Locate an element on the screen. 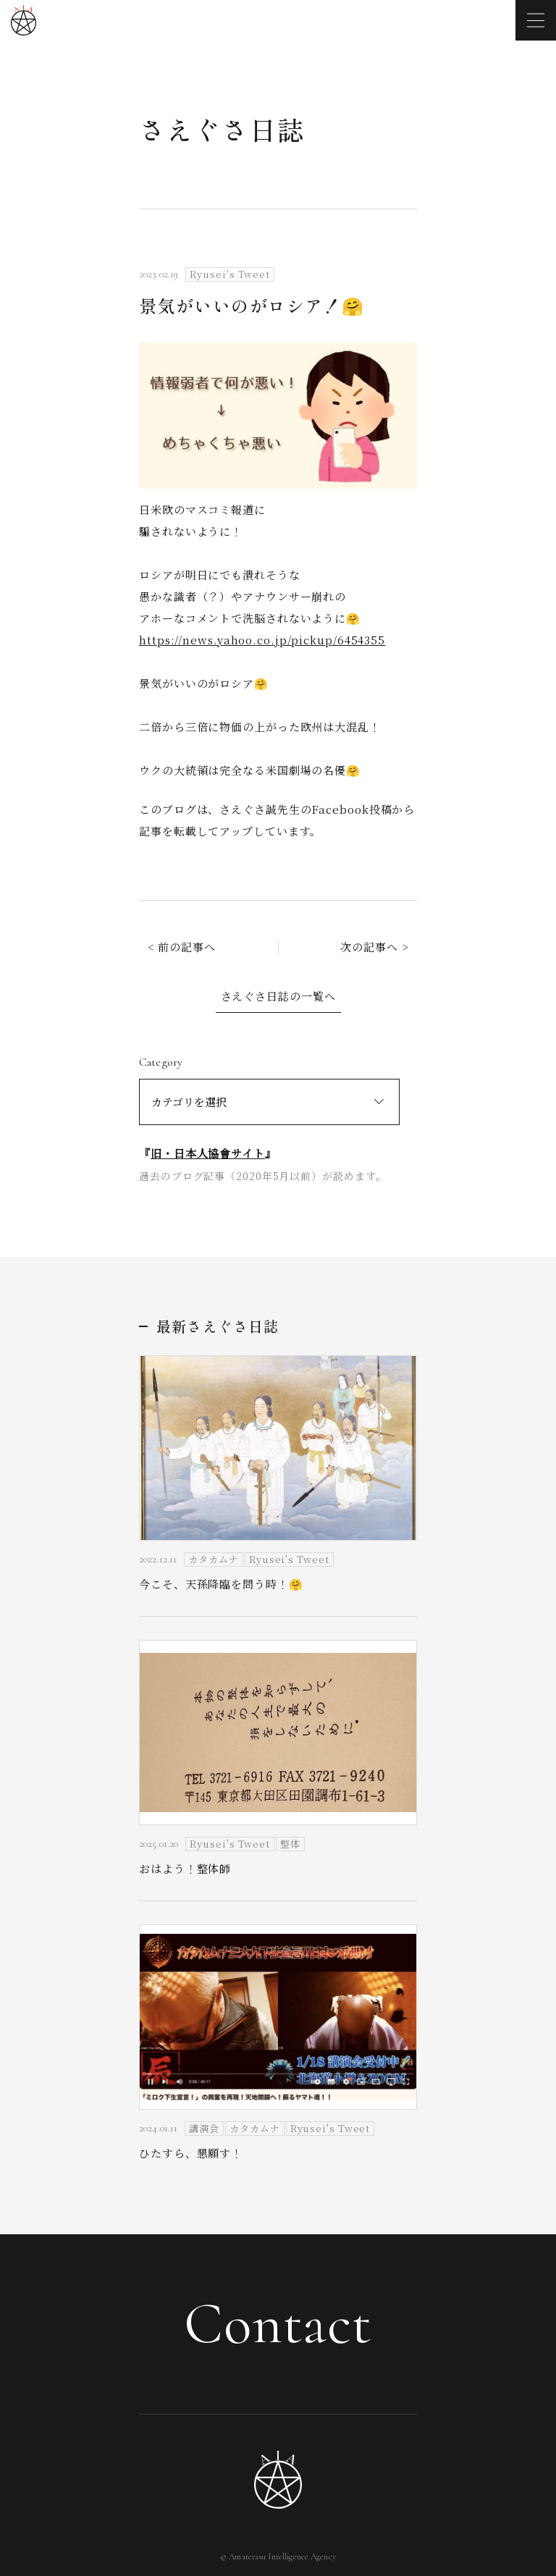  < 前の記事へ is located at coordinates (182, 946).